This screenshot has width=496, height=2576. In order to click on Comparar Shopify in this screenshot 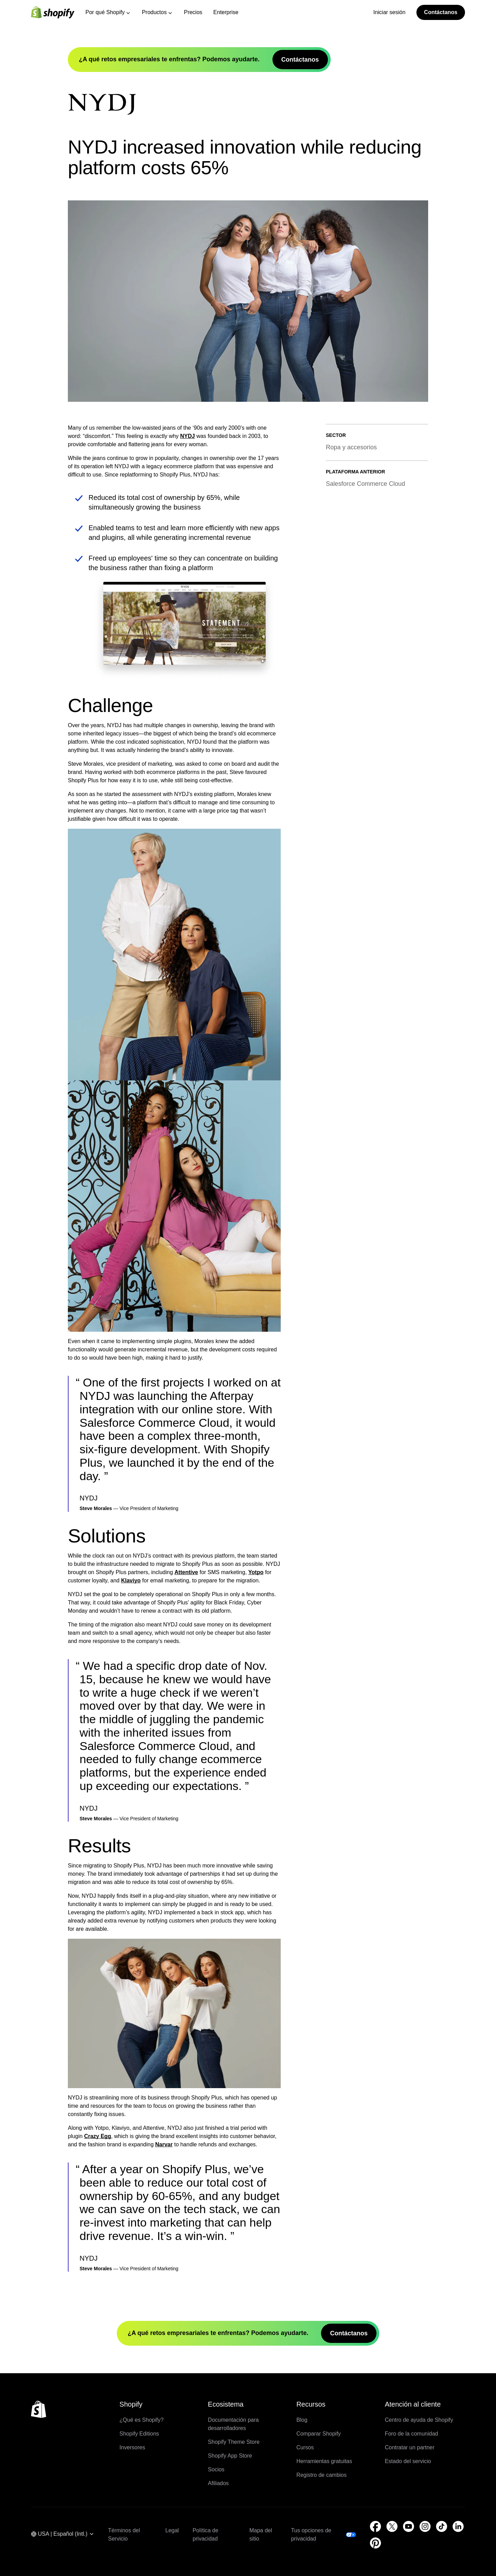, I will do `click(318, 2434)`.